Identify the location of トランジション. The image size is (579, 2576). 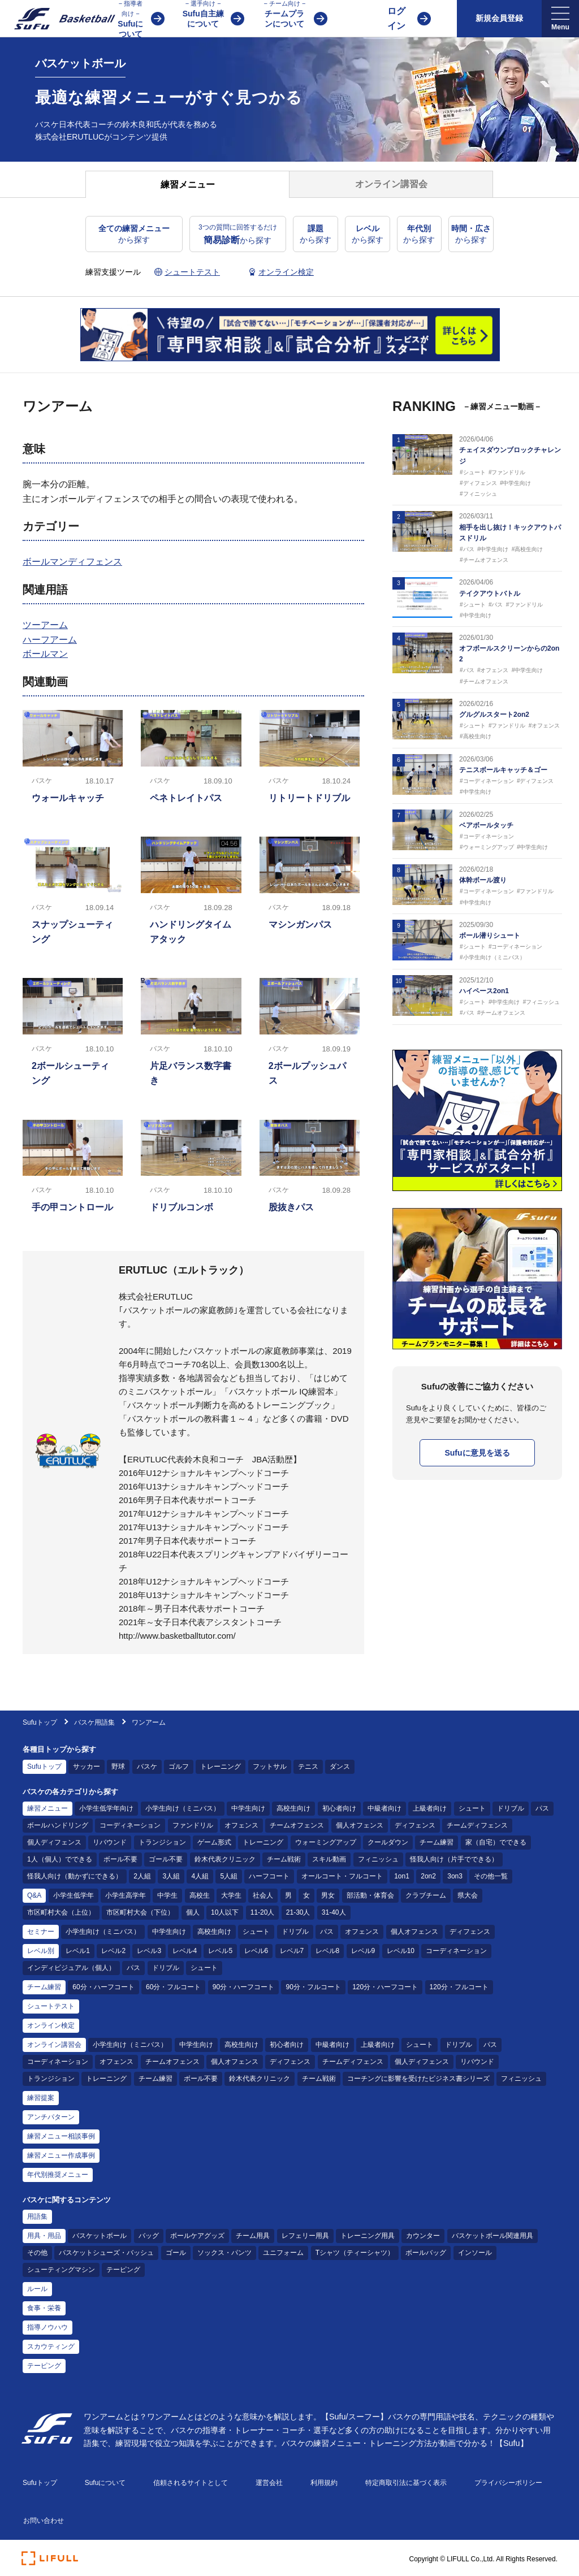
(162, 1842).